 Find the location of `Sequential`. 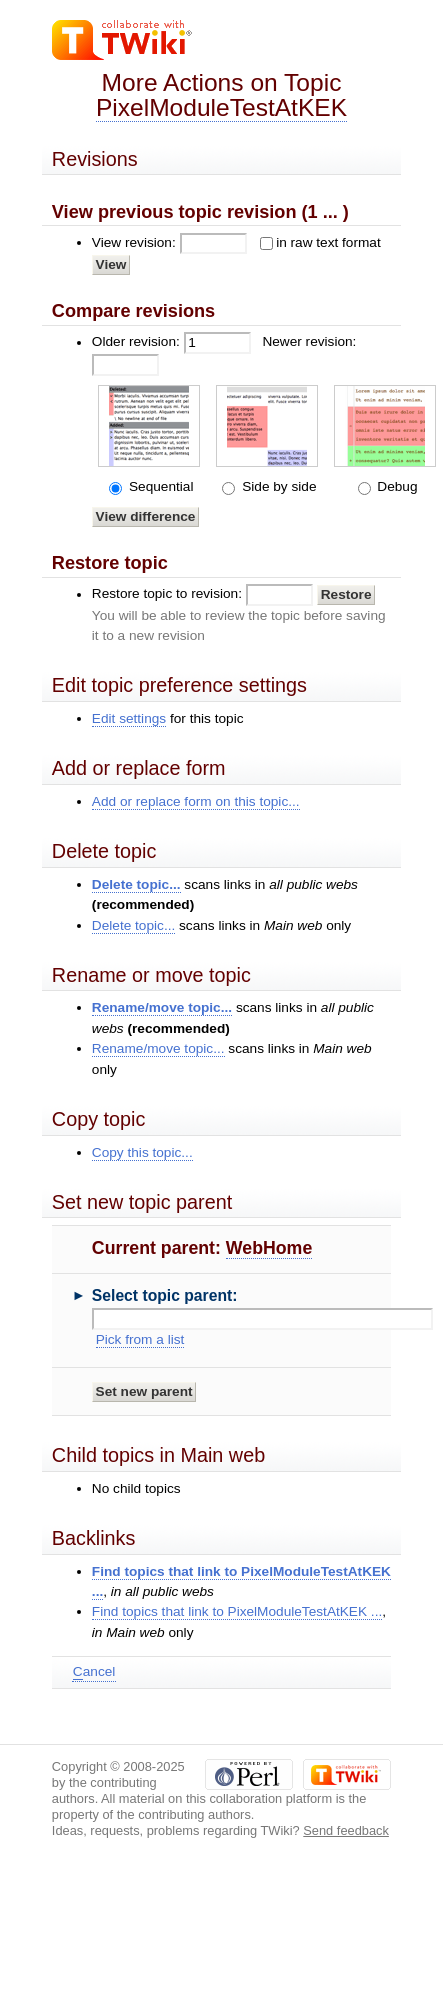

Sequential is located at coordinates (159, 486).